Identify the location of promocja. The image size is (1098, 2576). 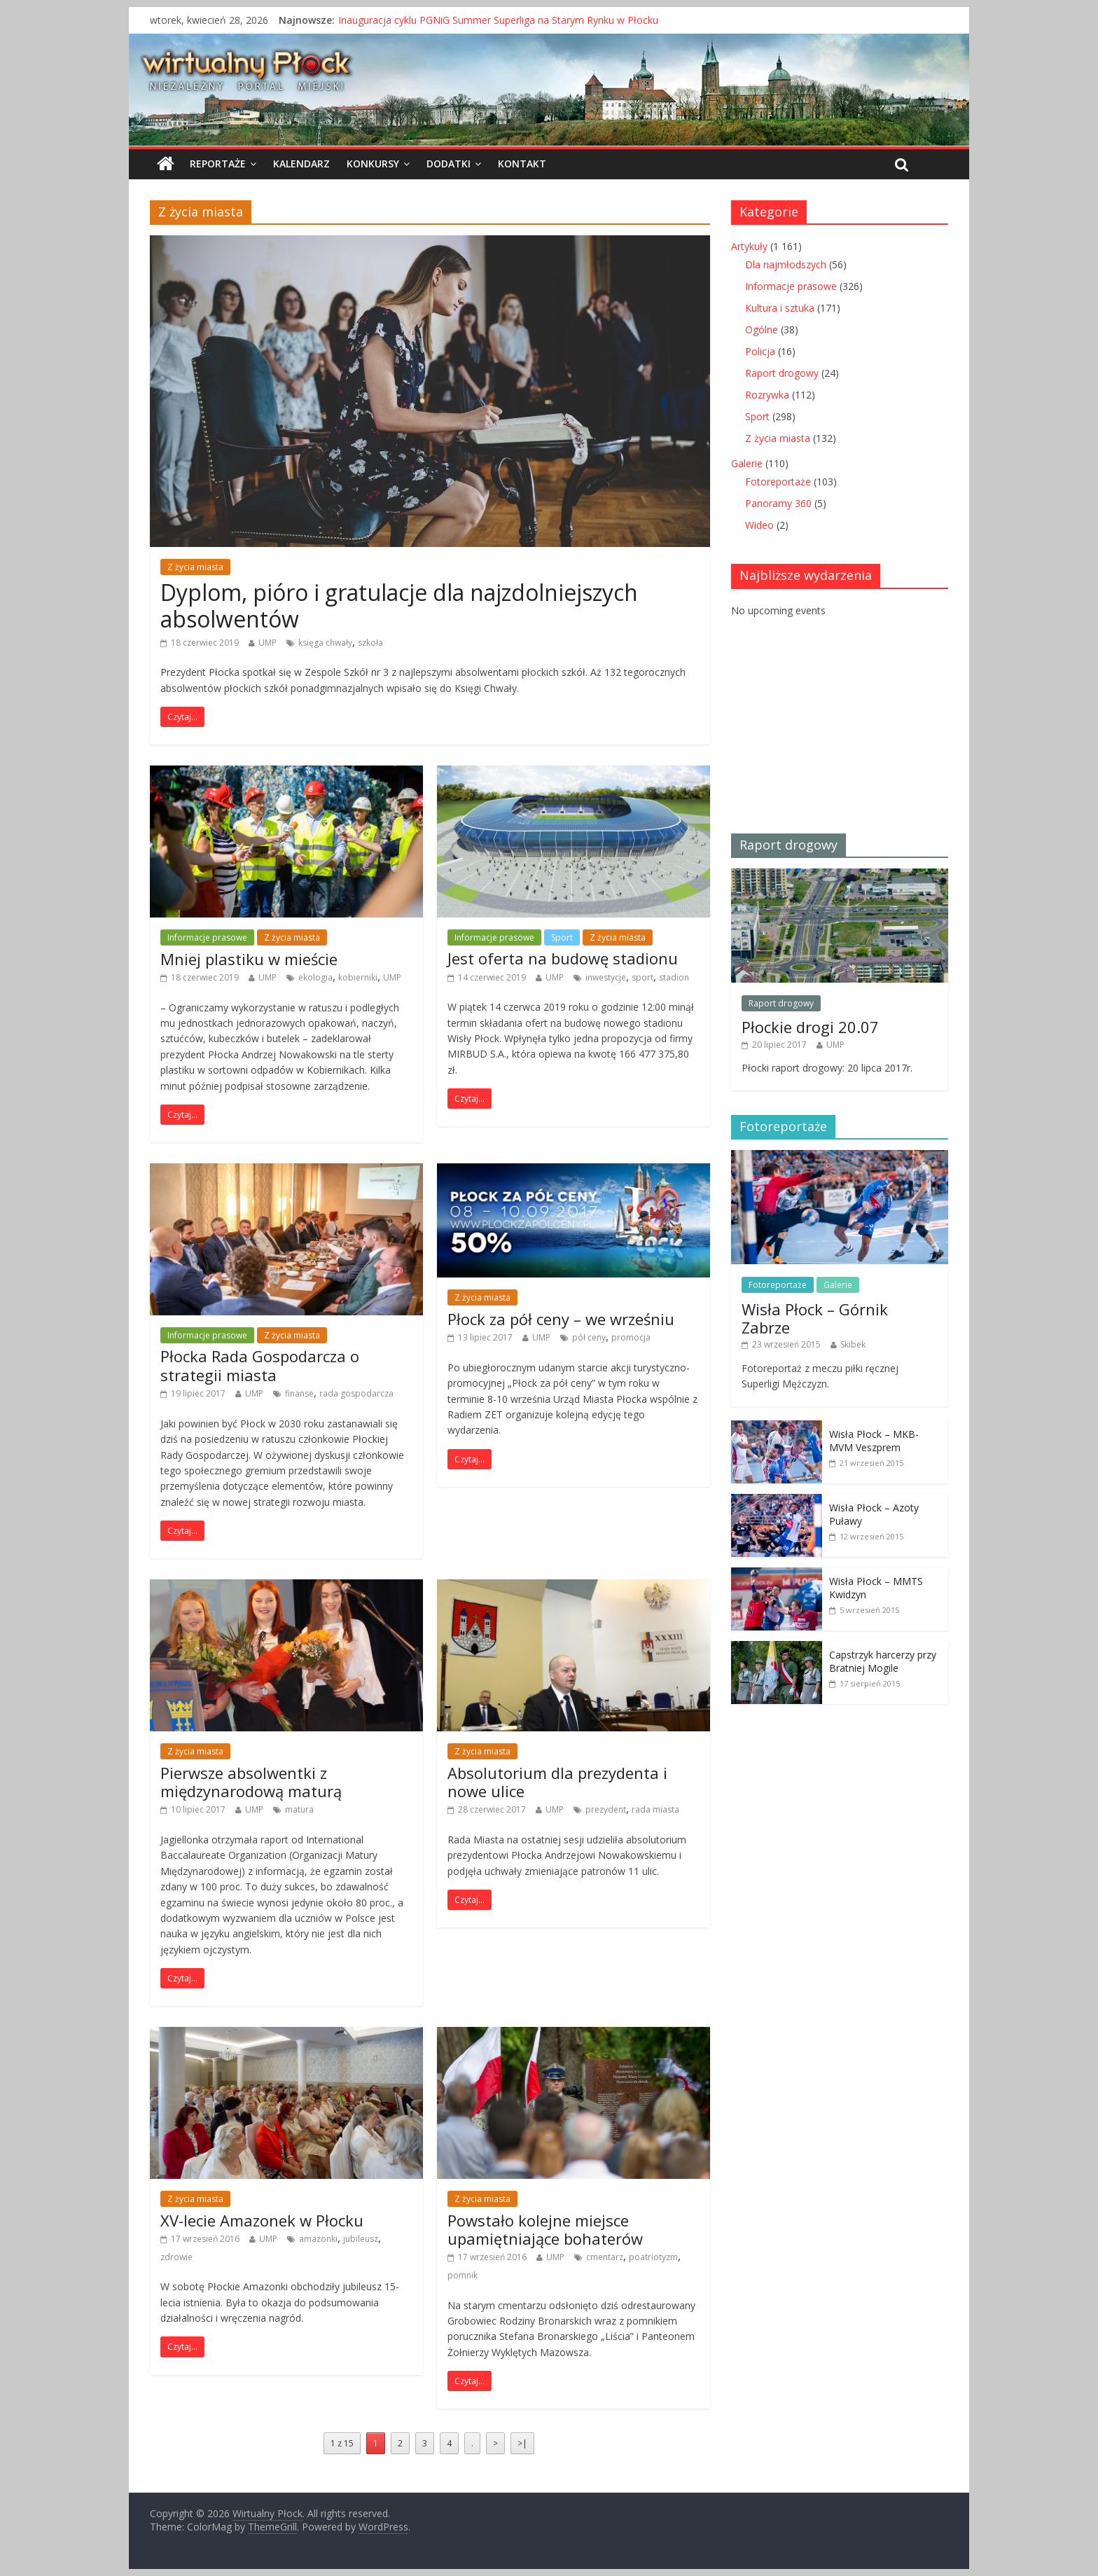
(631, 1337).